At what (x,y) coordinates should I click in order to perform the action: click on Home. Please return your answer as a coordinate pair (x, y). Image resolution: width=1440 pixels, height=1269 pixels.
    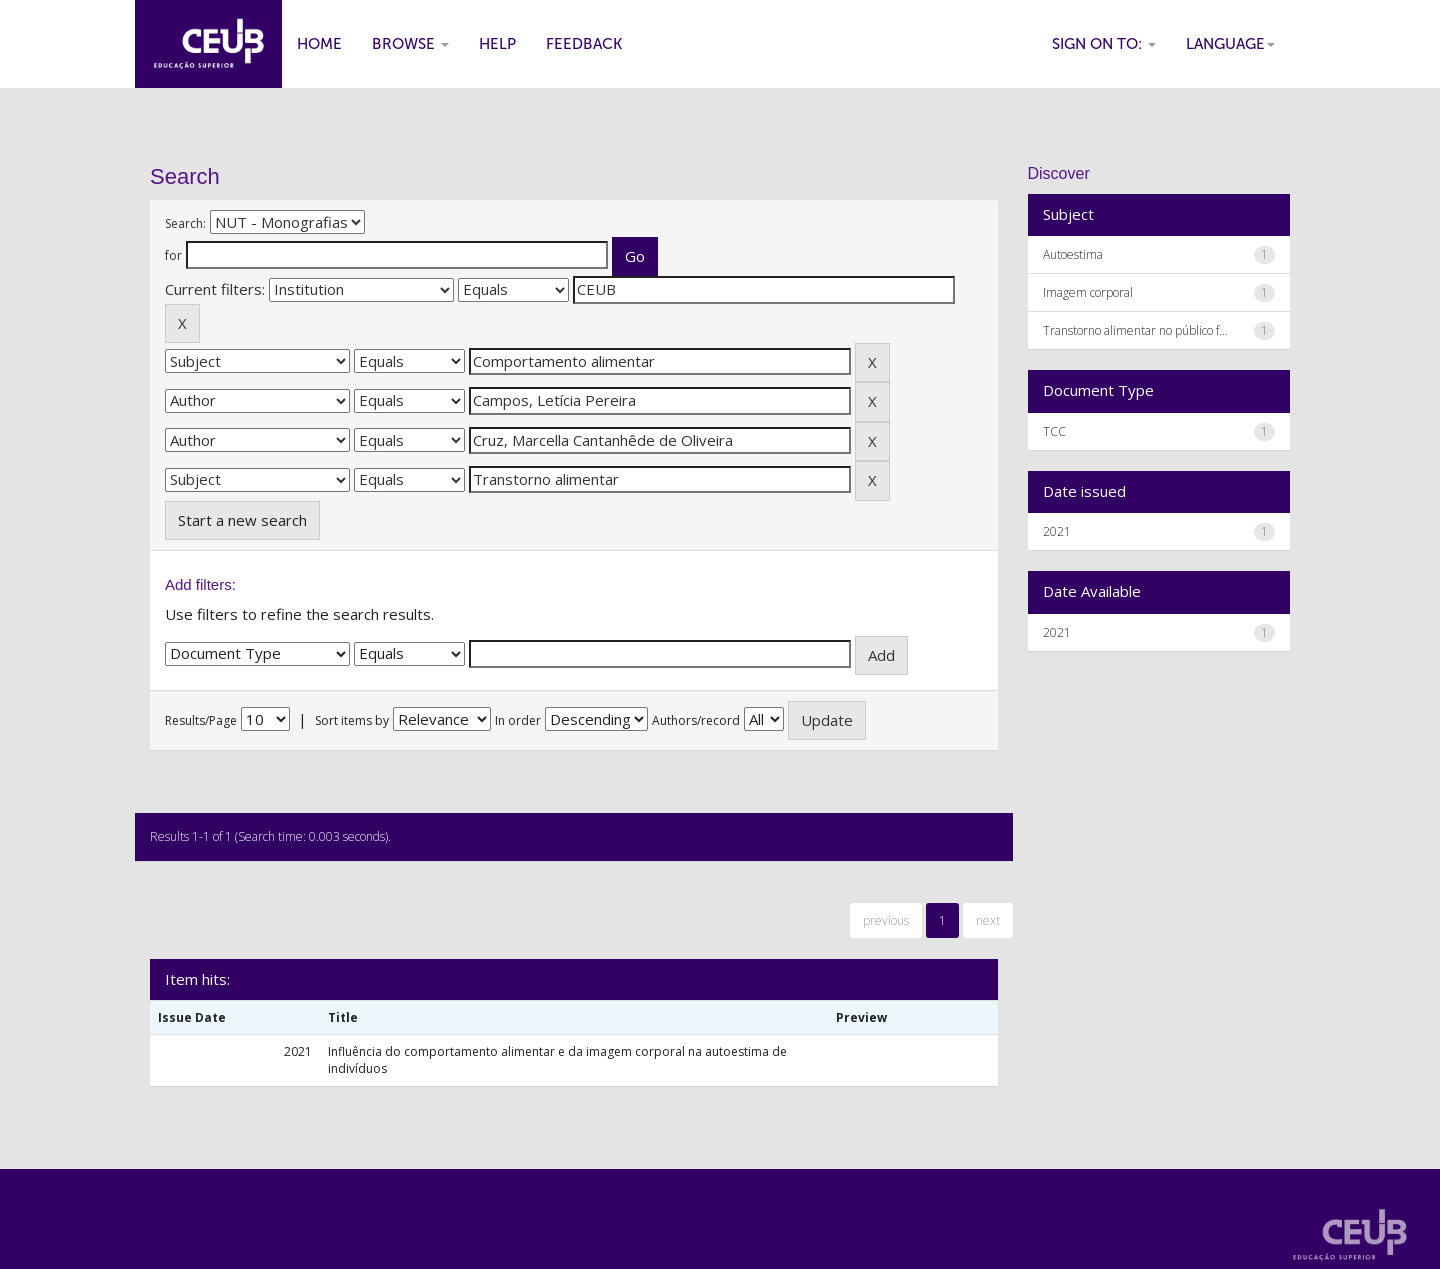
    Looking at the image, I should click on (319, 44).